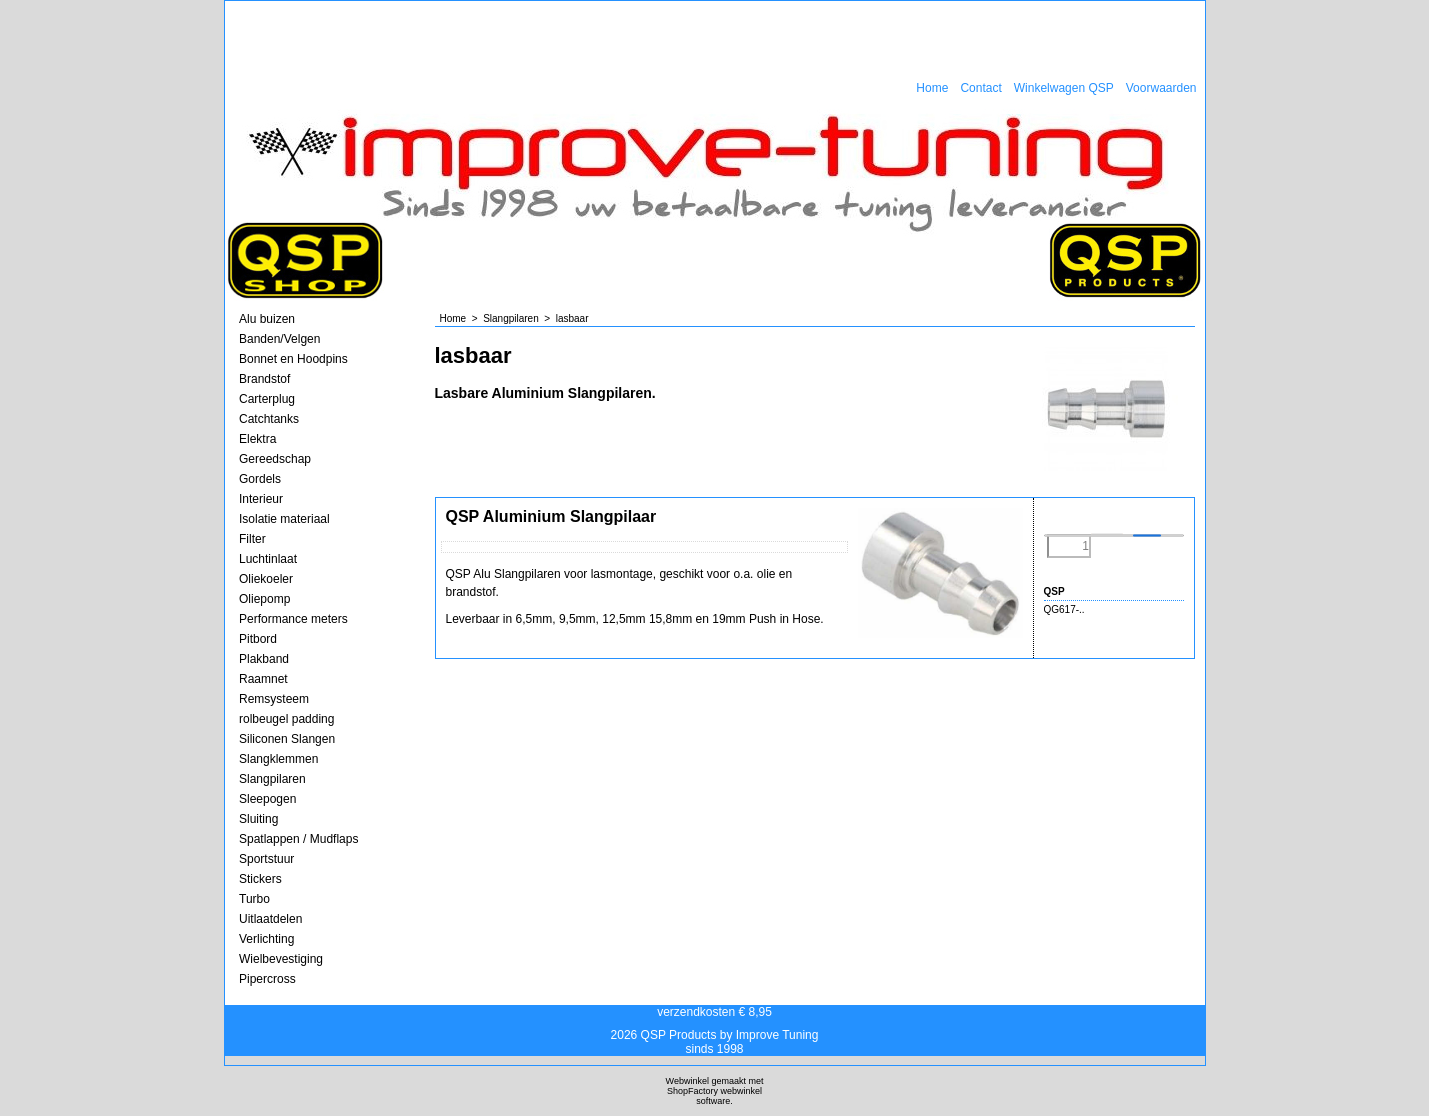  I want to click on Stickers, so click(260, 879).